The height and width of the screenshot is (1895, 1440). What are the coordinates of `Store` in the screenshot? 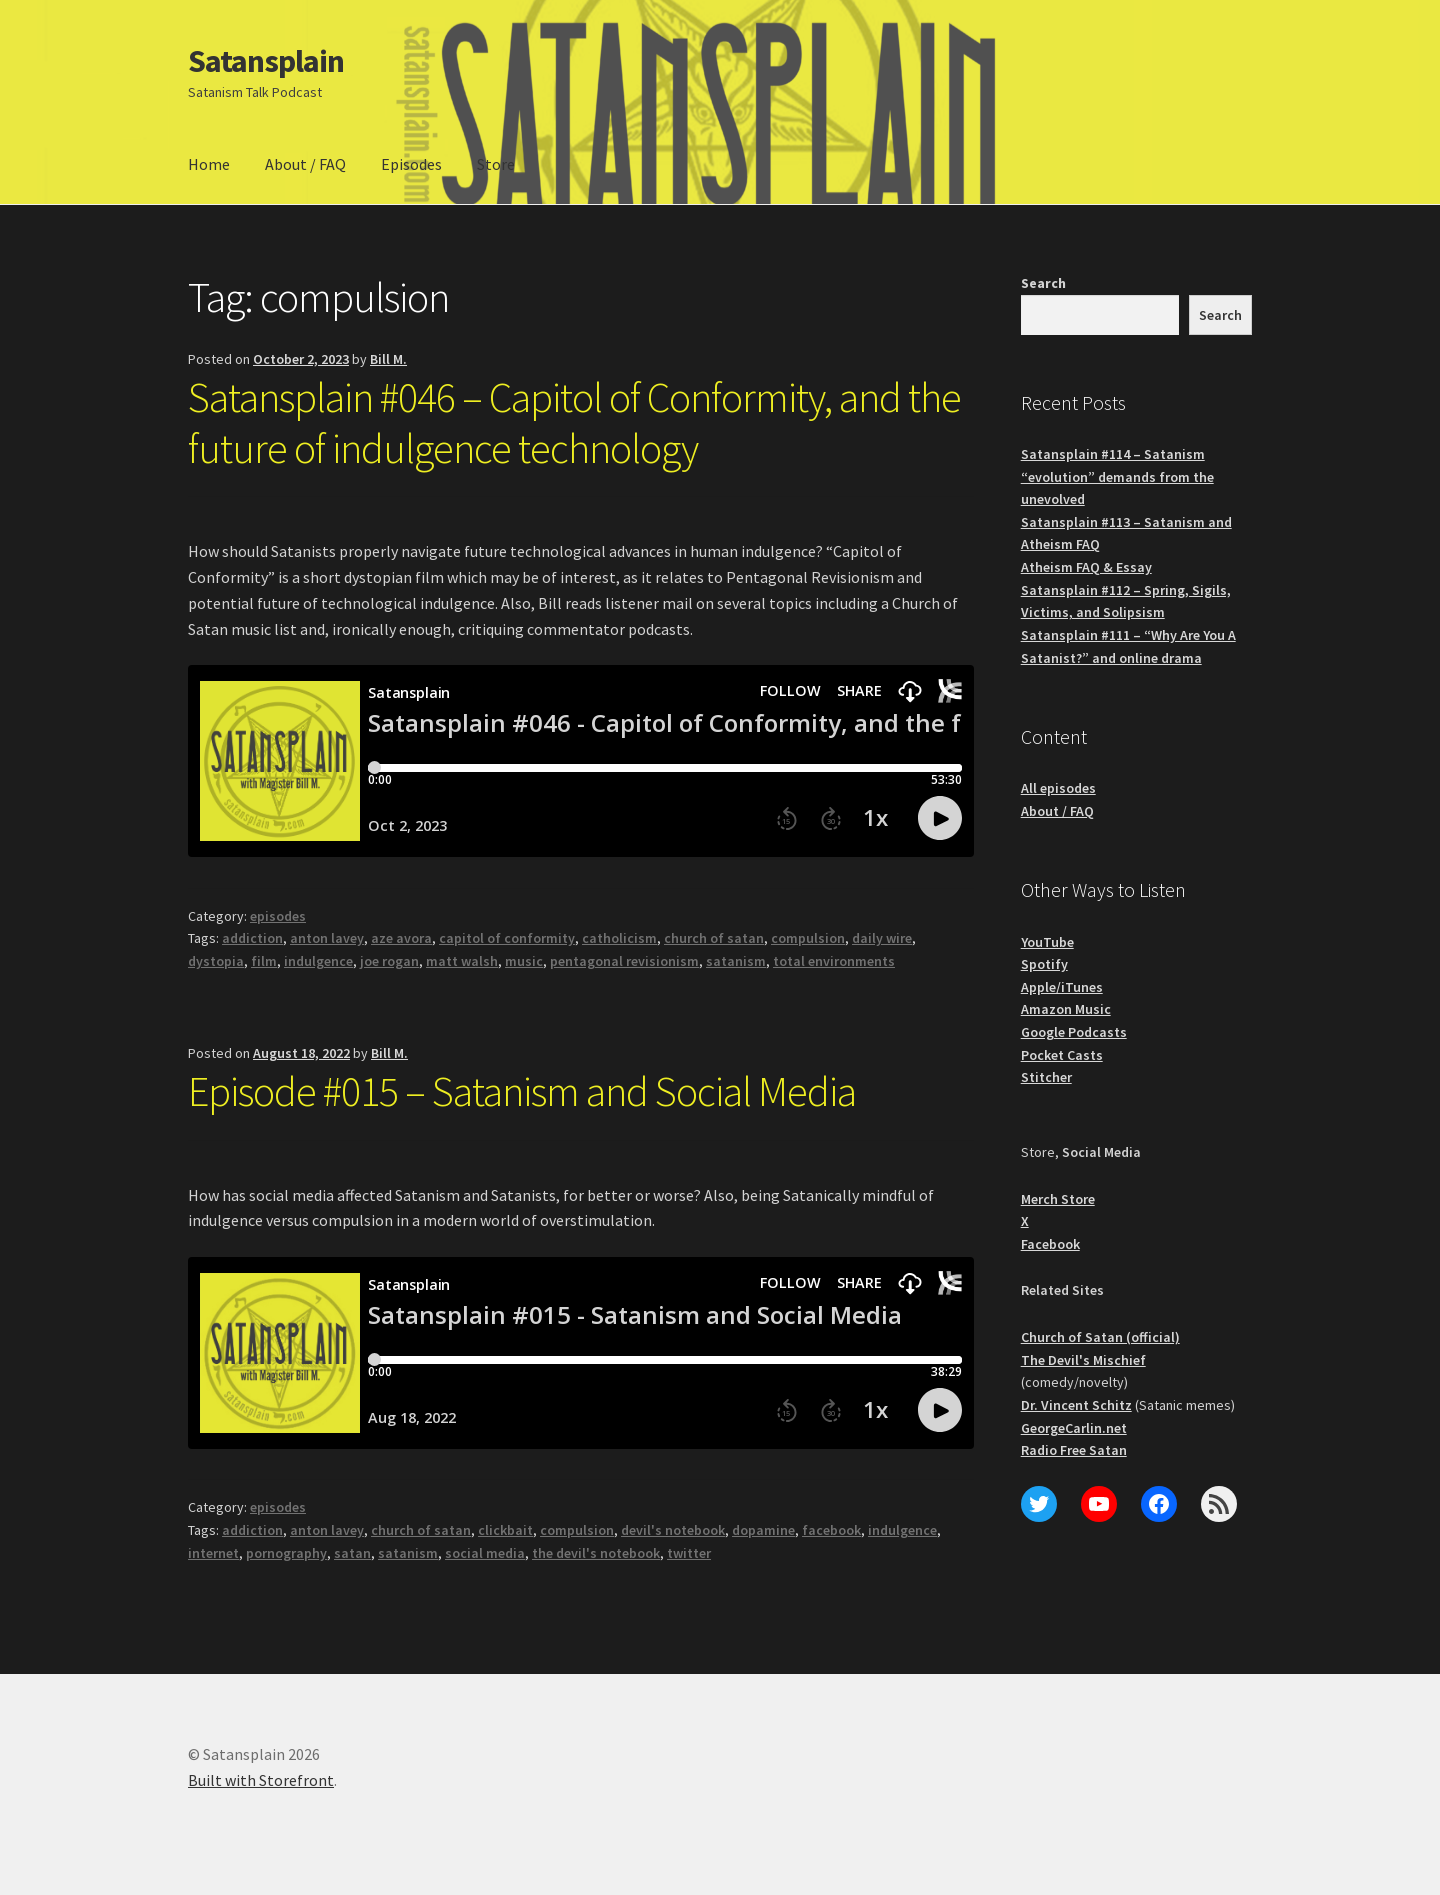 It's located at (496, 164).